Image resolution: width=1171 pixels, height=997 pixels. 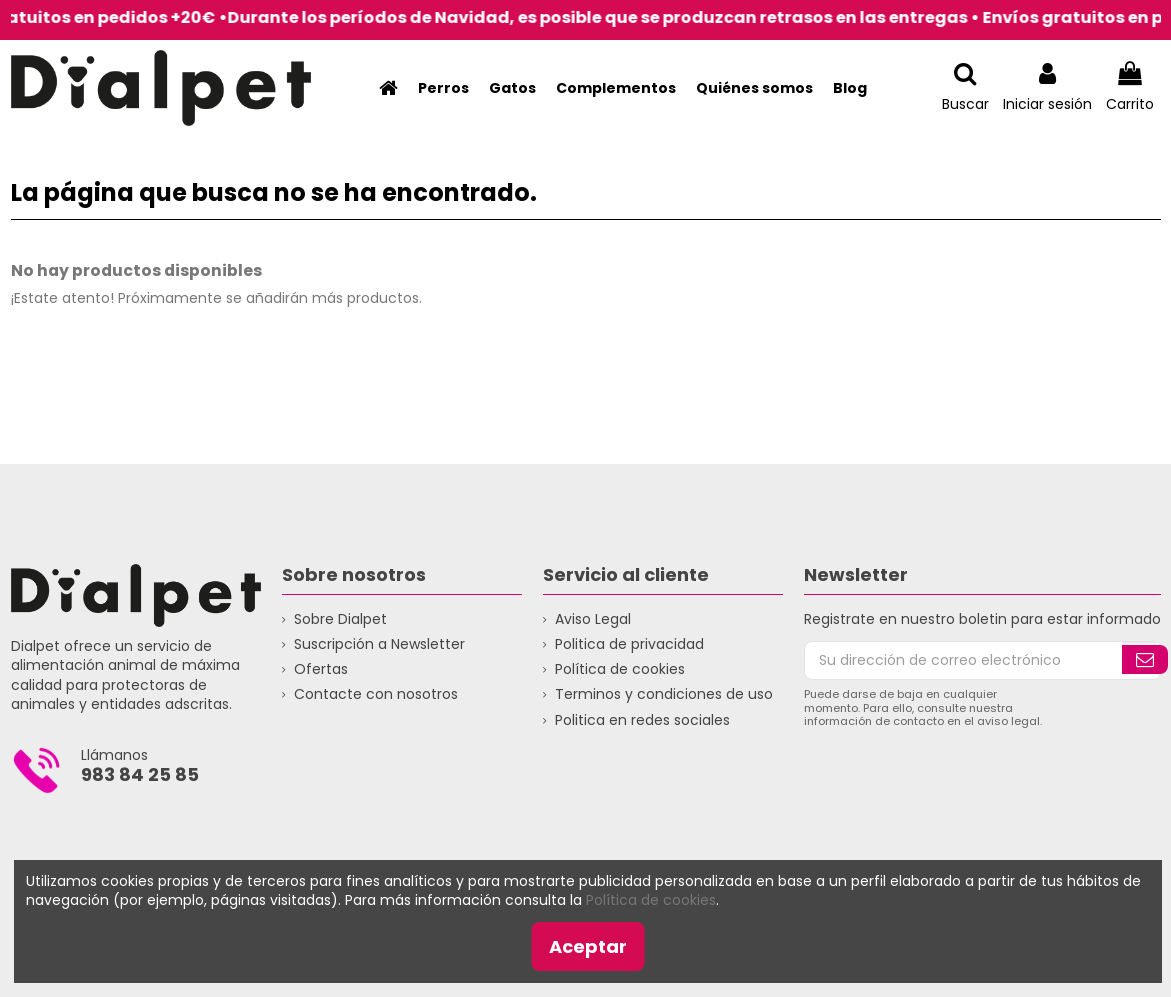 I want to click on Política de cookies, so click(x=620, y=669).